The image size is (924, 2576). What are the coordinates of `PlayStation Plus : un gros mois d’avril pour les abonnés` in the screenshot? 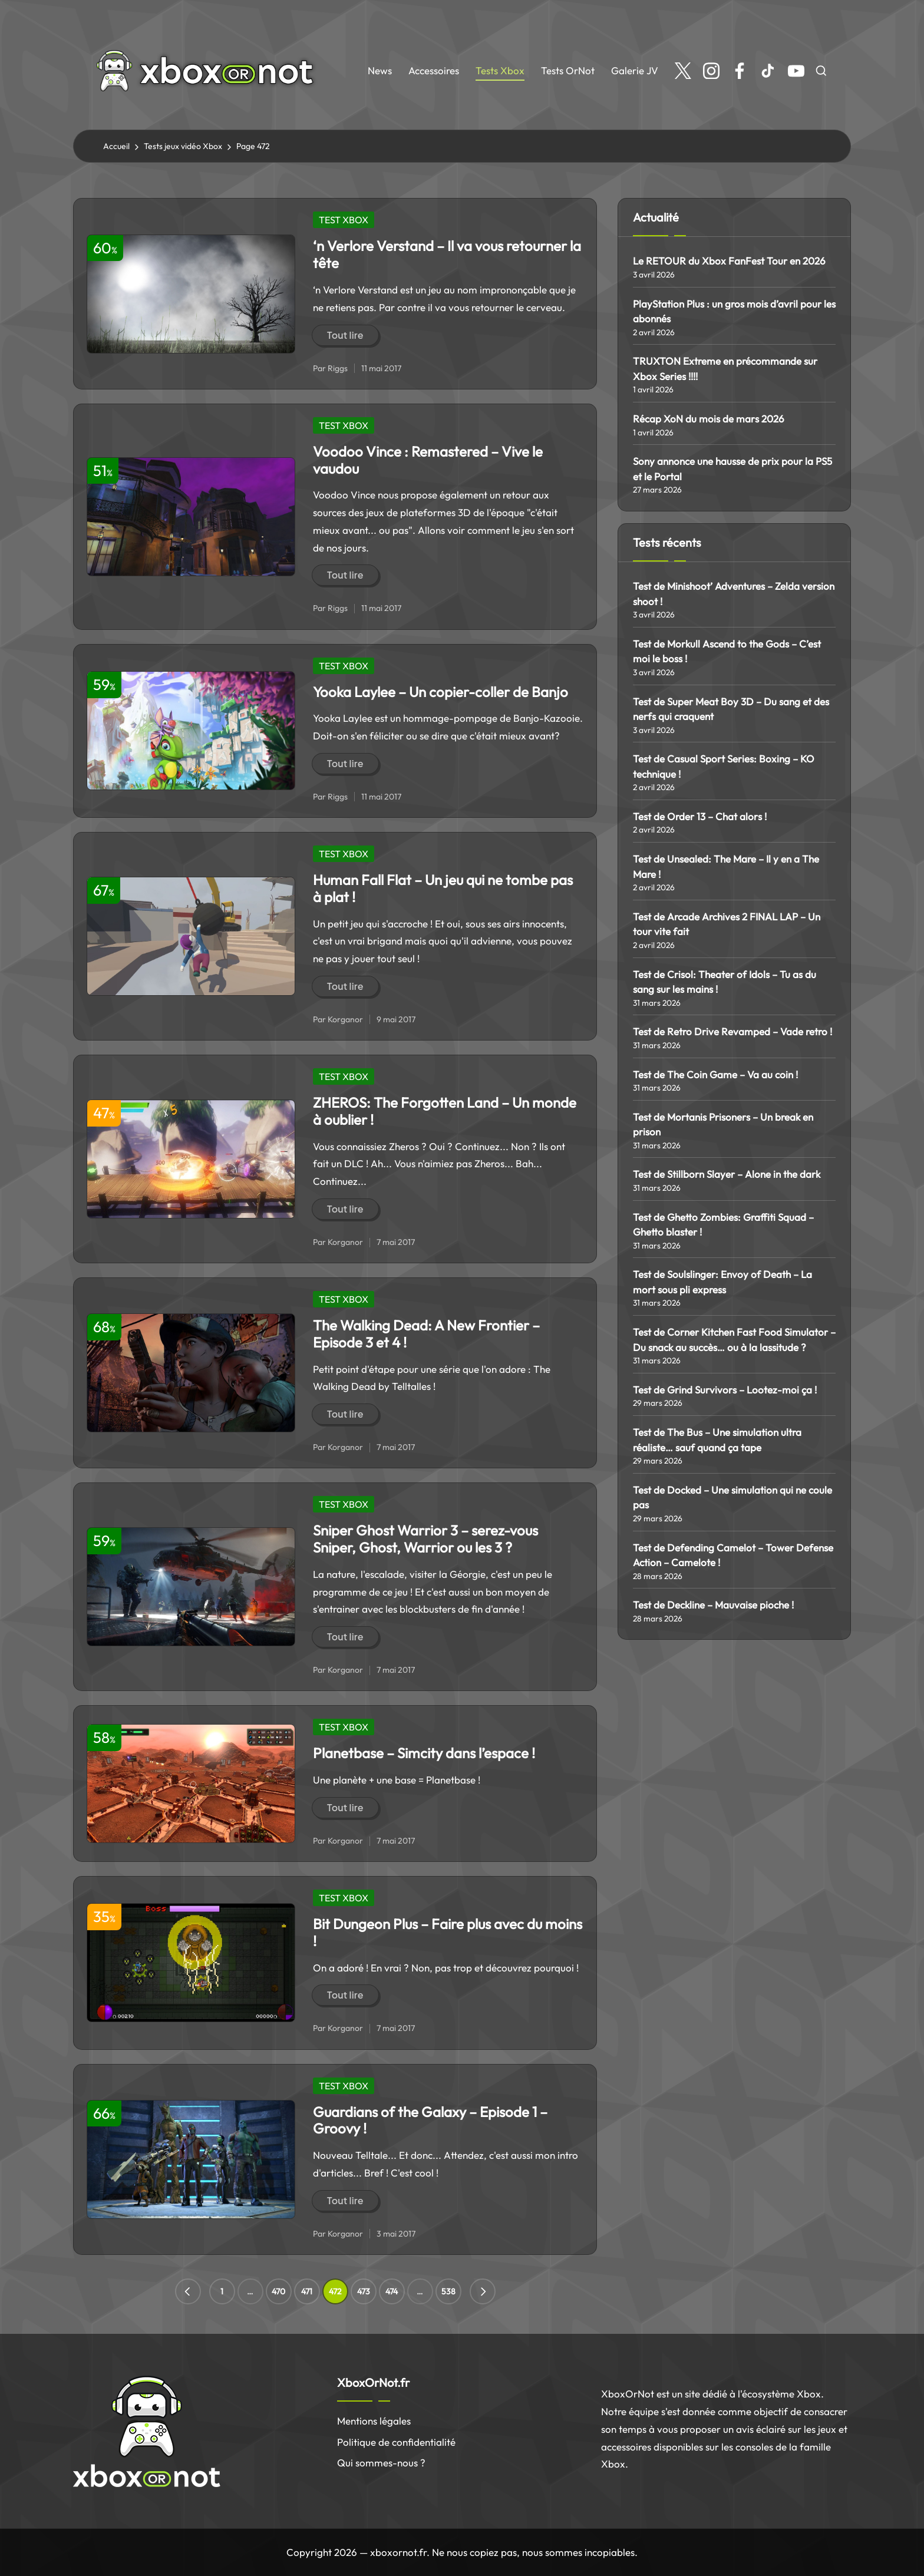 It's located at (734, 311).